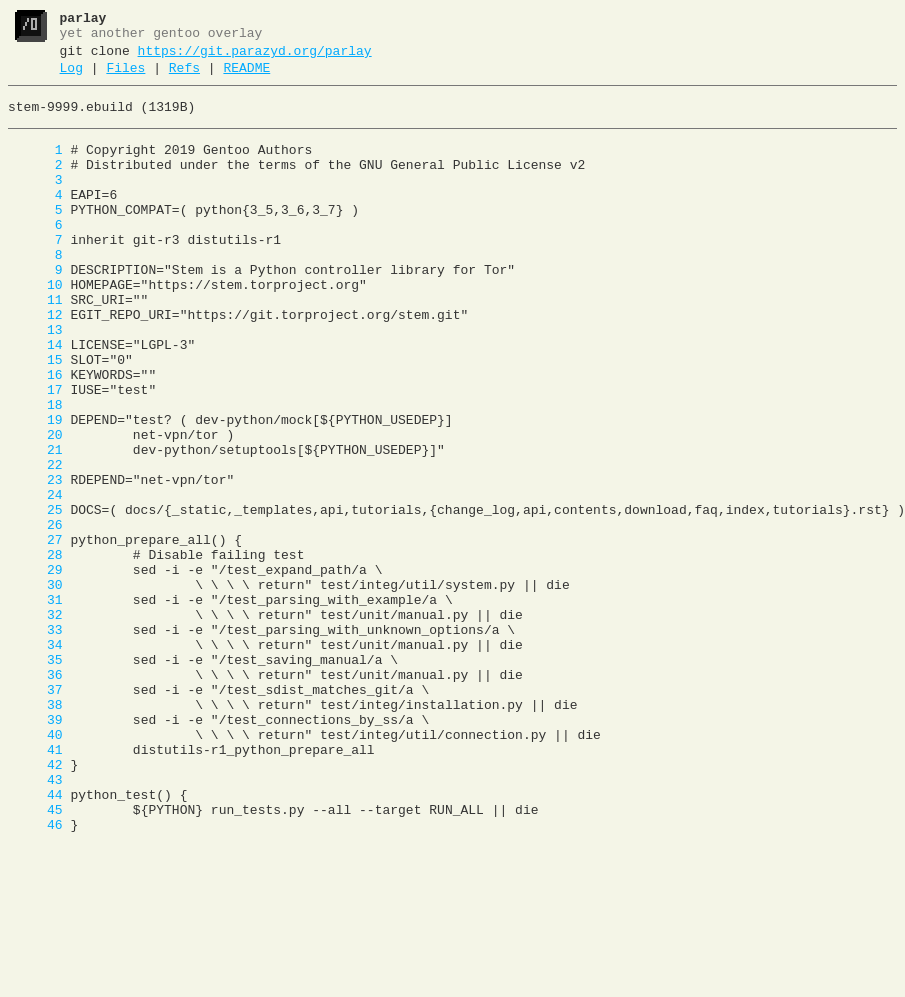 The width and height of the screenshot is (905, 997). What do you see at coordinates (35, 777) in the screenshot?
I see `35` at bounding box center [35, 777].